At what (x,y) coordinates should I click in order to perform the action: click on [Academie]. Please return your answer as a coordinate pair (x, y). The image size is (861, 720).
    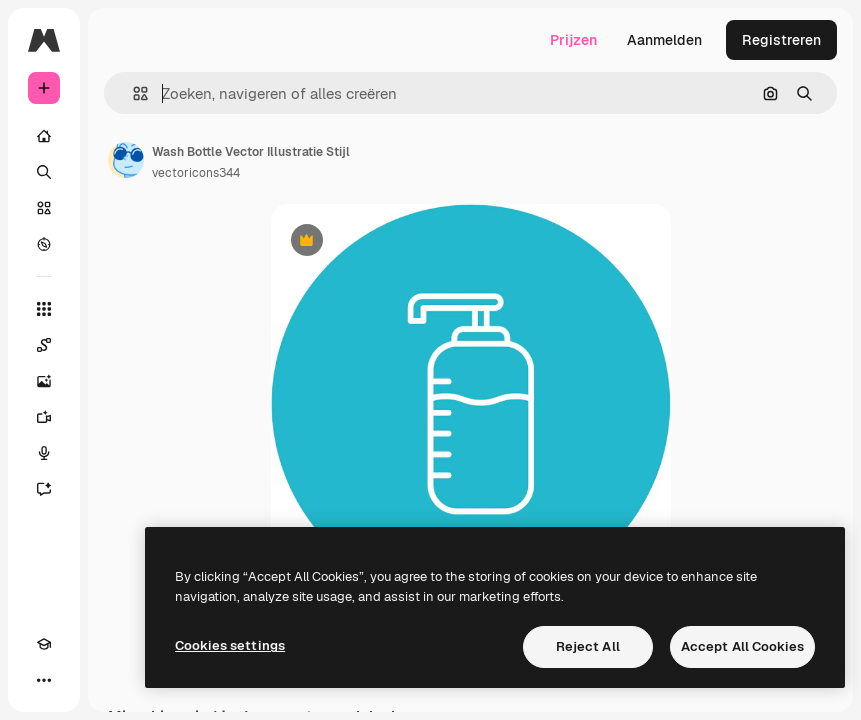
    Looking at the image, I should click on (44, 644).